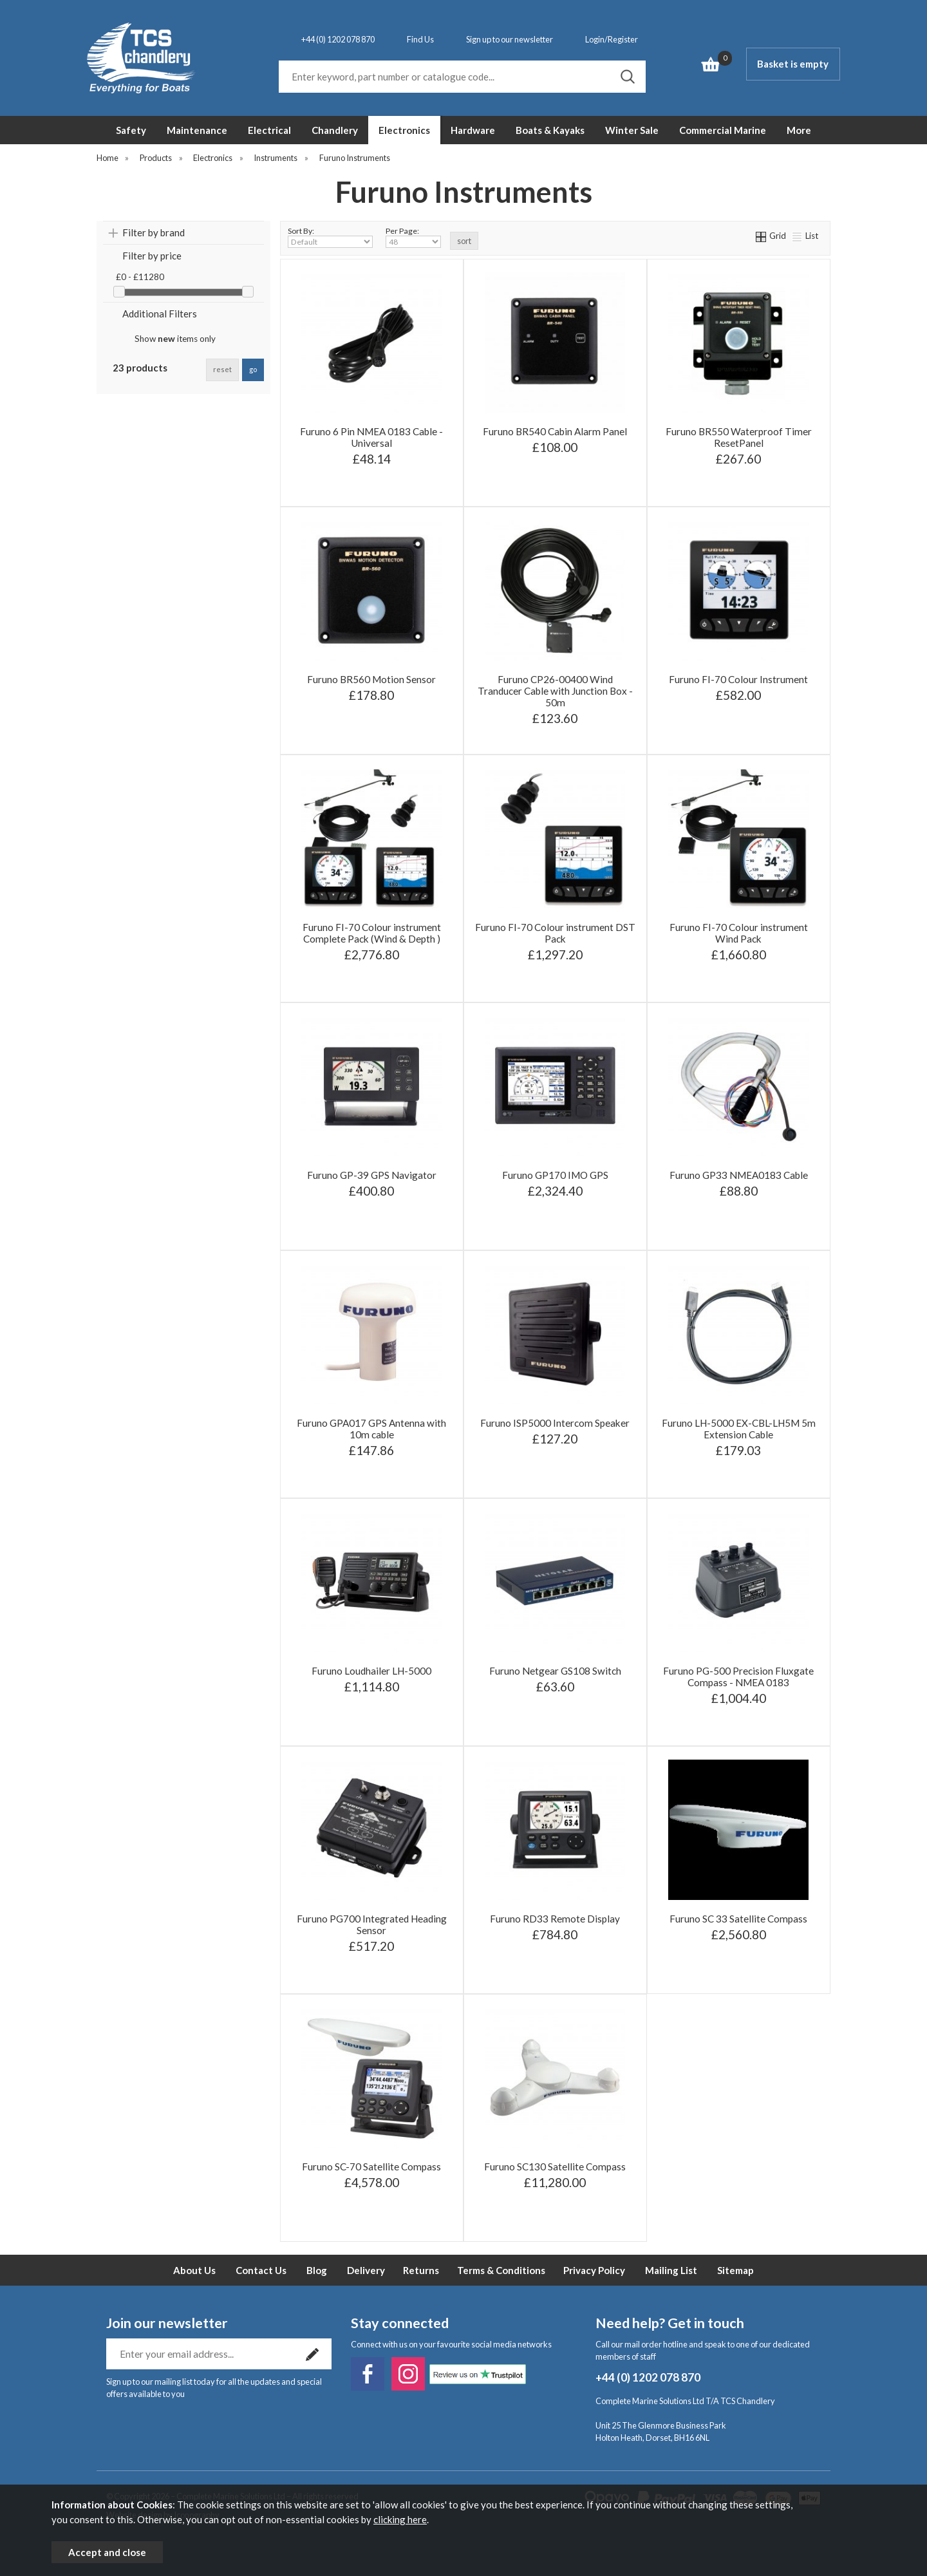  I want to click on Hardware, so click(473, 130).